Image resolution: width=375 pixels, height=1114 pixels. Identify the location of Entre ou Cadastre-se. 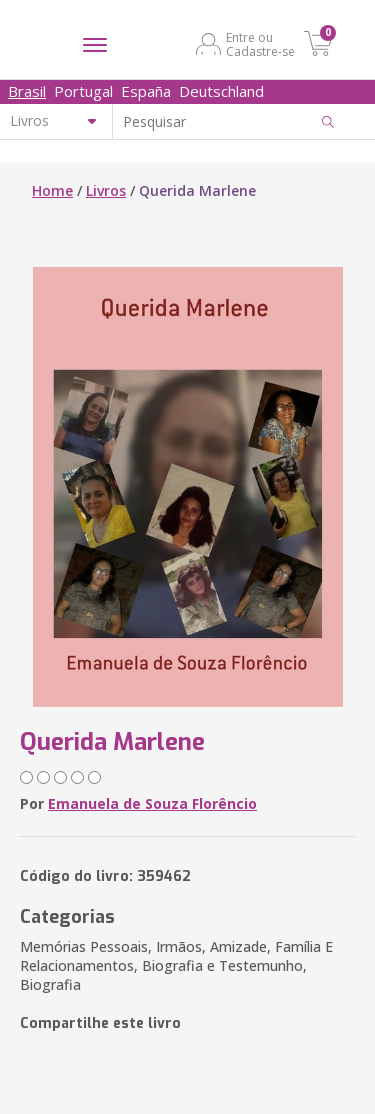
(260, 44).